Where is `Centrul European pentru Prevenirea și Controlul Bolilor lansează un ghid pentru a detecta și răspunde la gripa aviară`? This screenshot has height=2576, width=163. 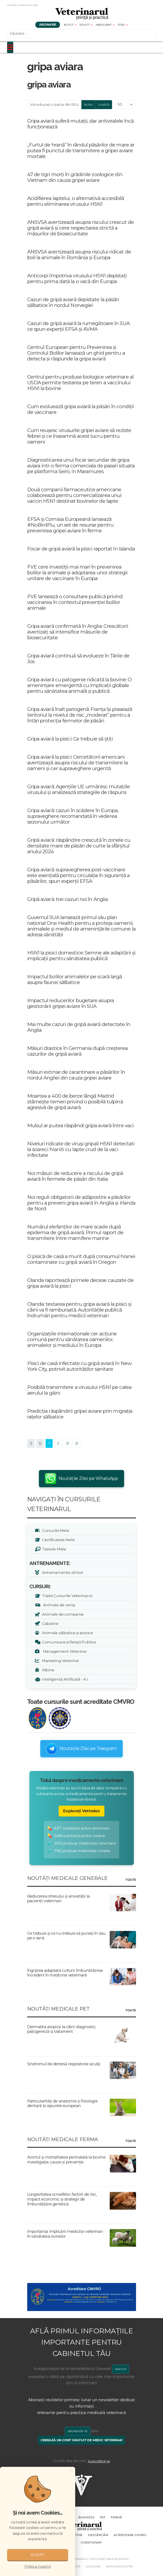 Centrul European pentru Prevenirea și Controlul Bolilor lansează un ghid pentru a detecta și răspunde la gripa aviară is located at coordinates (76, 353).